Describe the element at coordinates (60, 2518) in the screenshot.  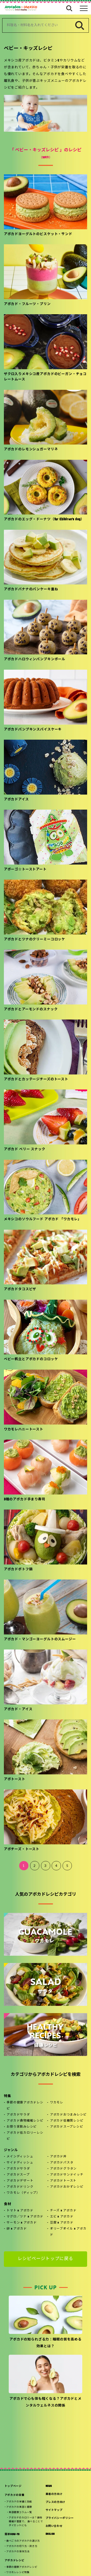
I see `プライバシーポリシー` at that location.